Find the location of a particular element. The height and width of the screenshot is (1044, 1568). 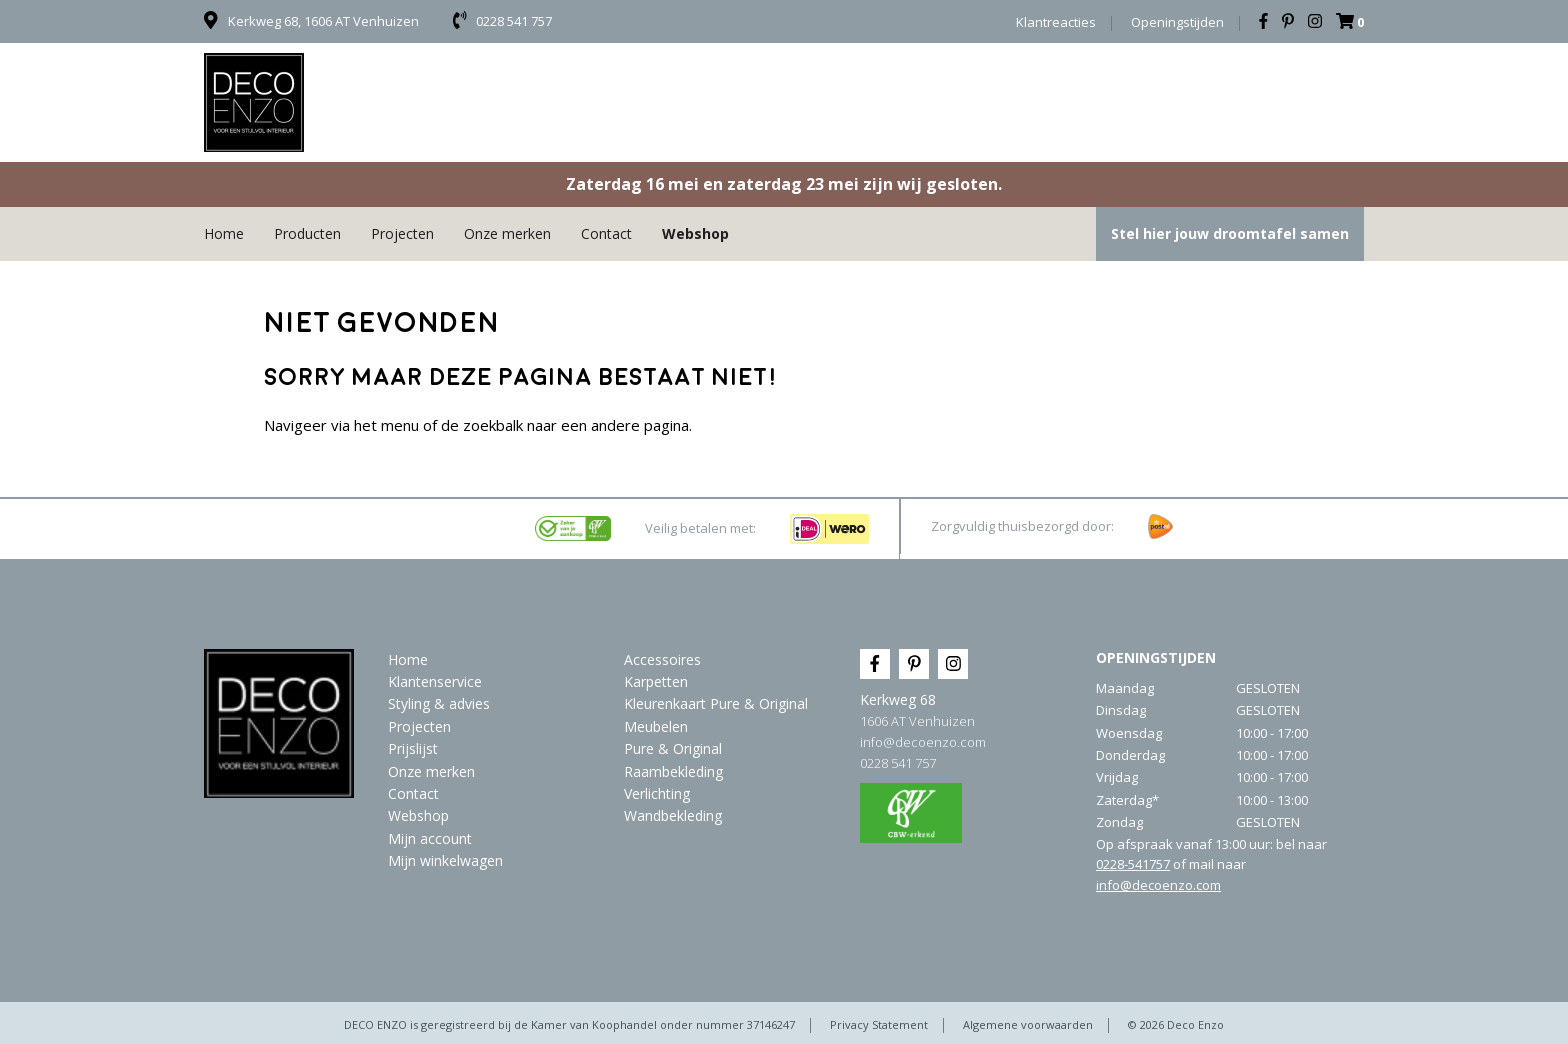

Karpetten is located at coordinates (656, 681).